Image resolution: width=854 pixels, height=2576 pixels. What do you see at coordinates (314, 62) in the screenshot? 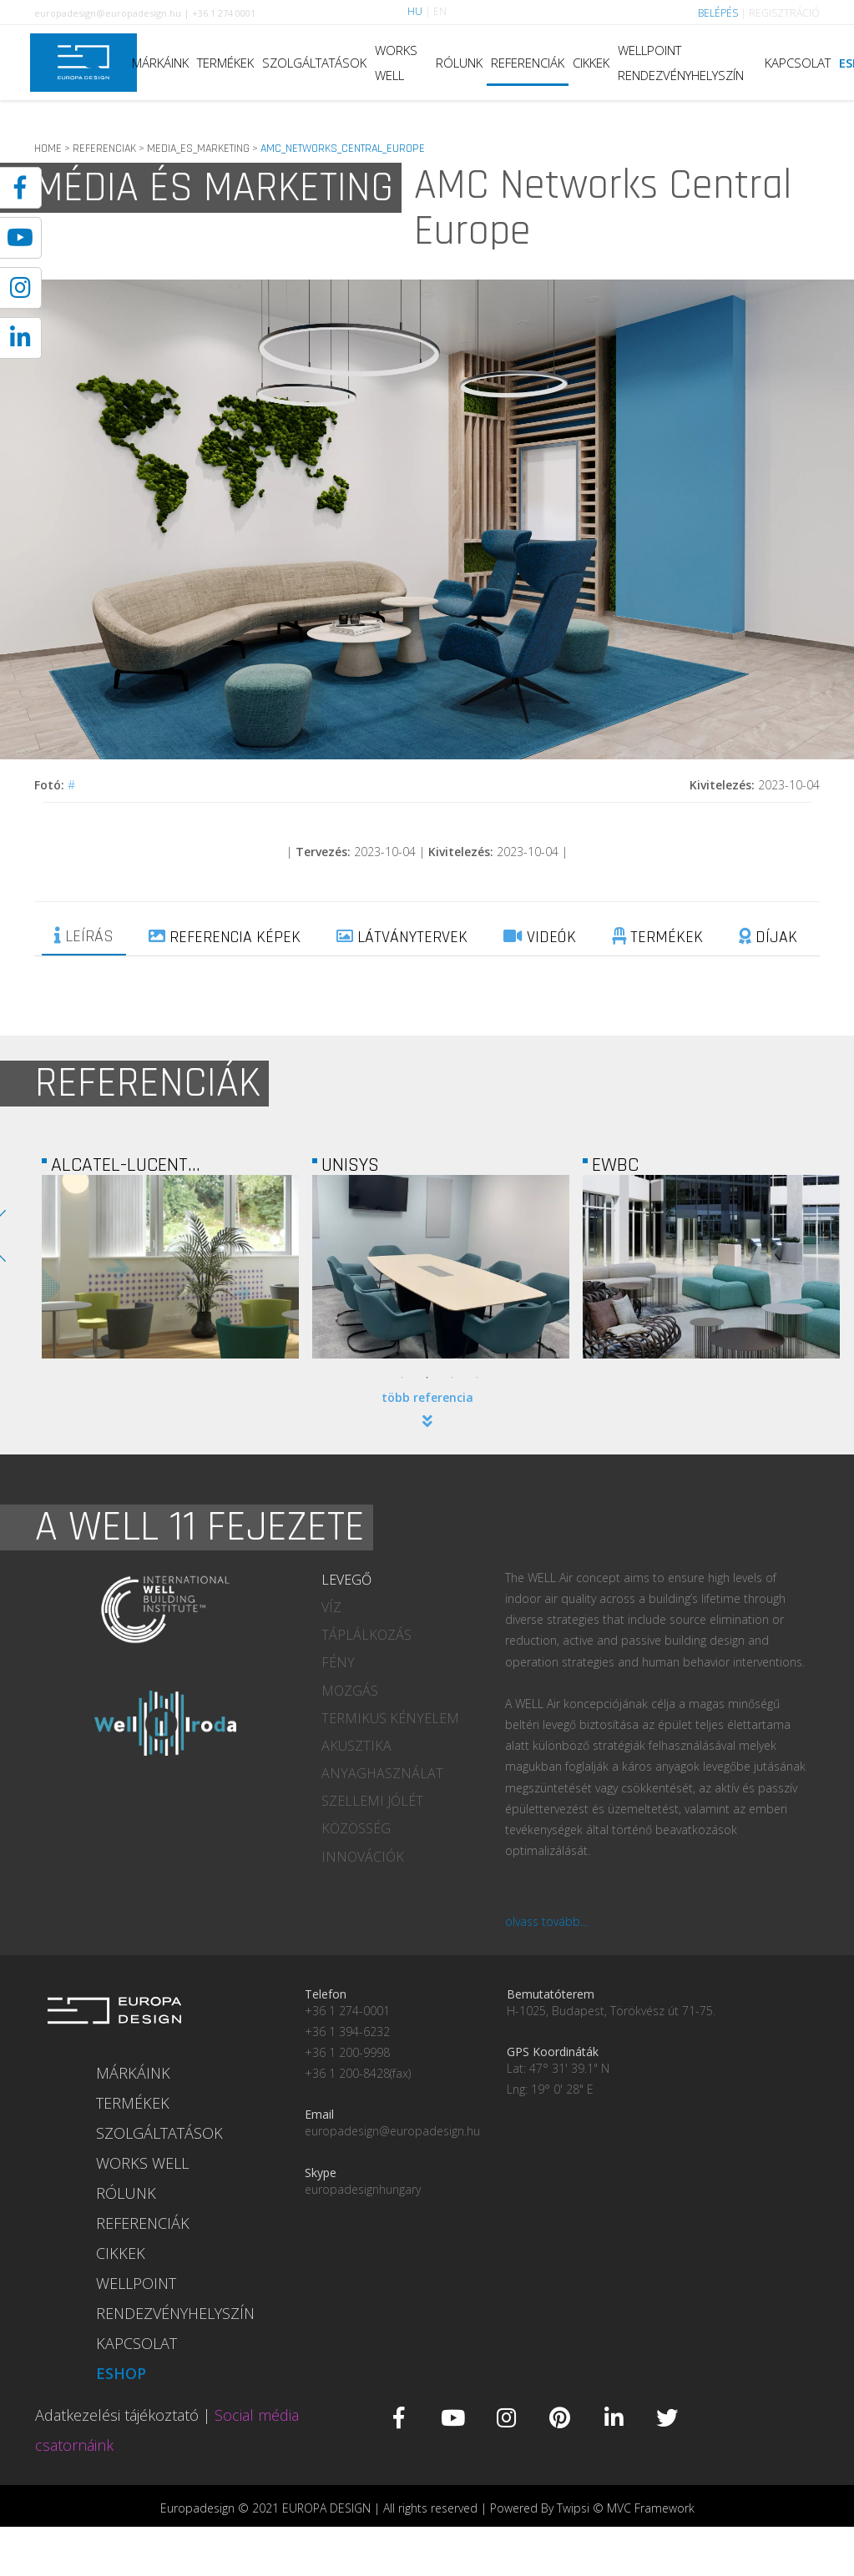
I see `SZOLGÁLTATÁSOK` at bounding box center [314, 62].